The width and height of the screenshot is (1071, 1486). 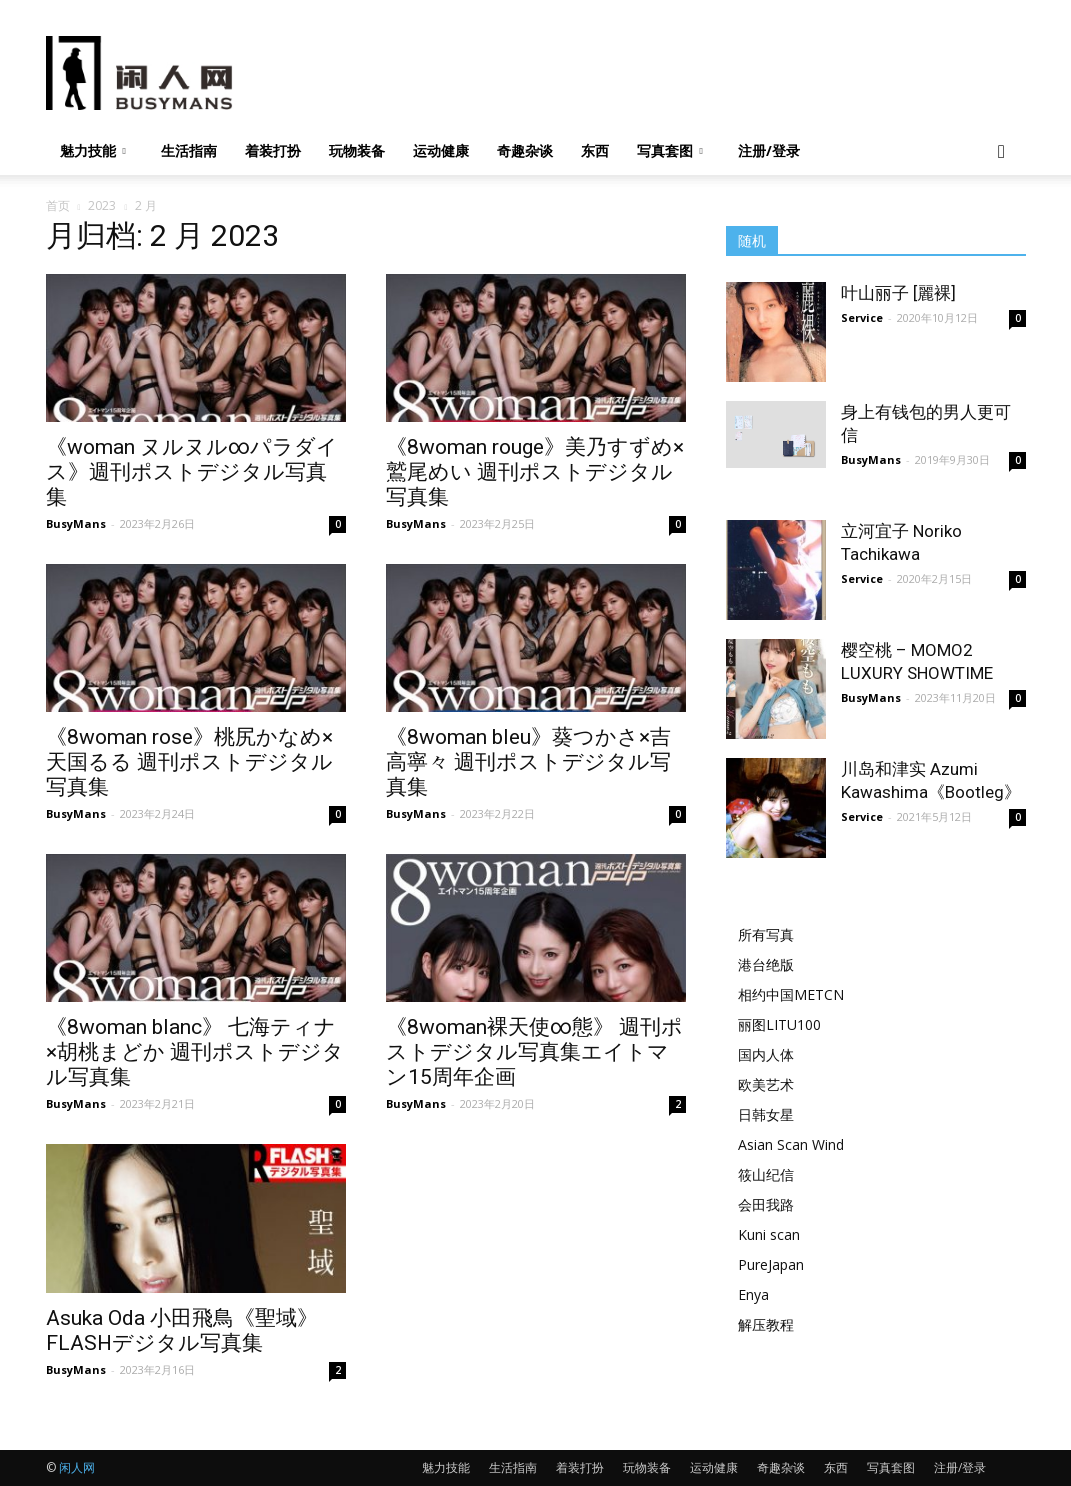 What do you see at coordinates (791, 994) in the screenshot?
I see `相约中国METCN` at bounding box center [791, 994].